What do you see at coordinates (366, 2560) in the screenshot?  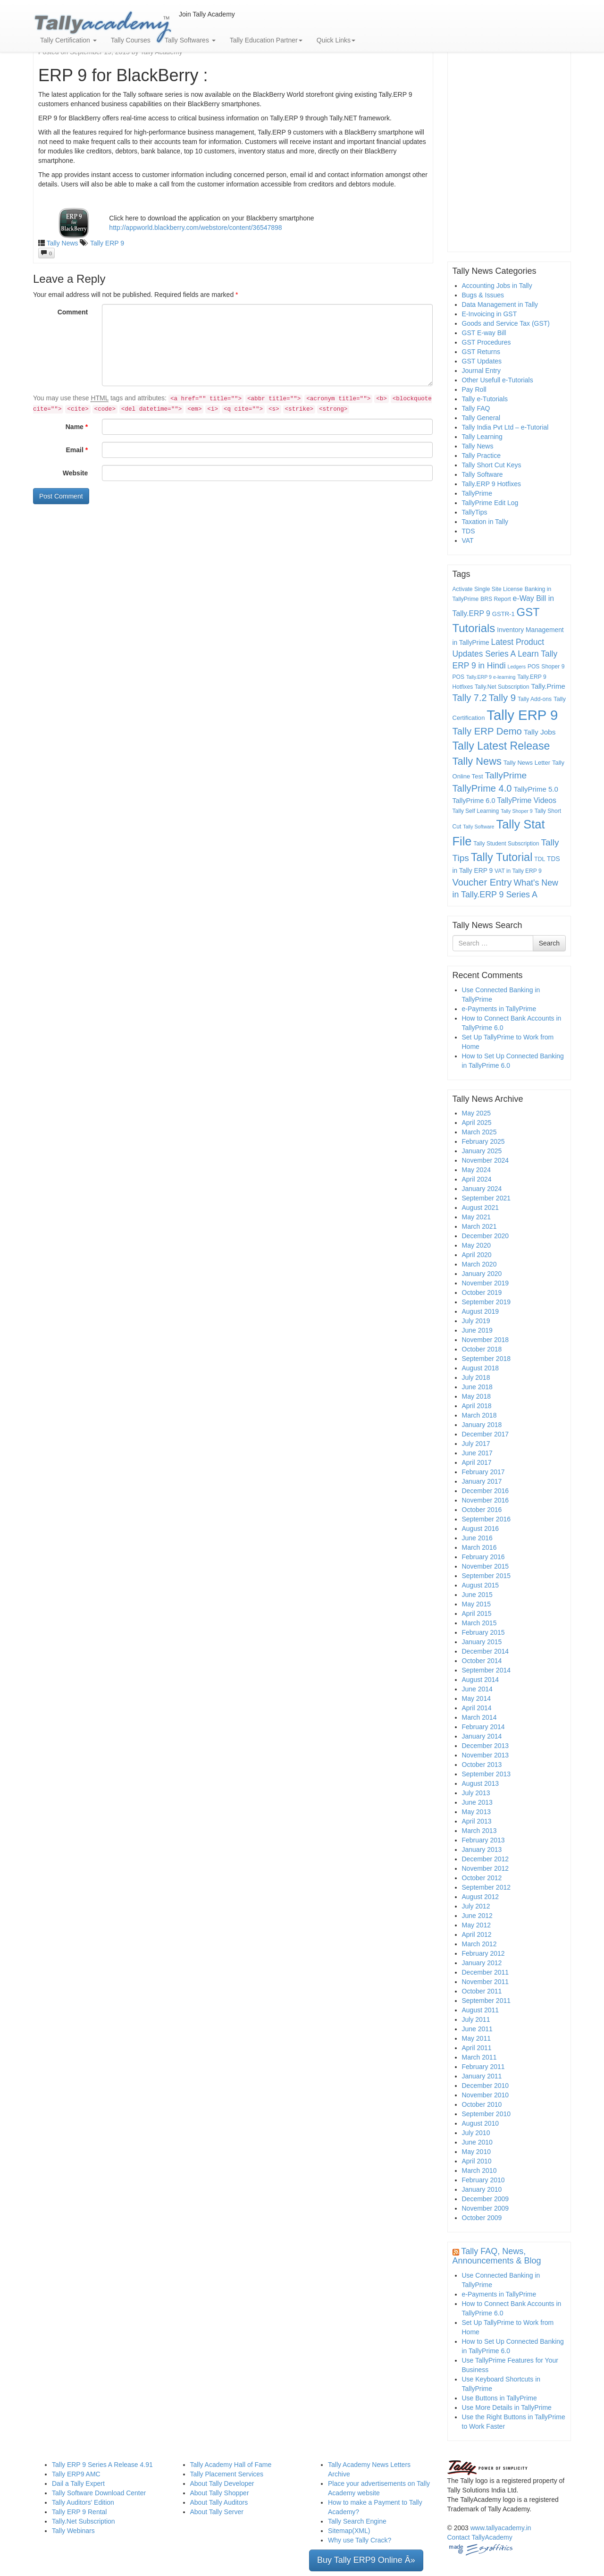 I see `Buy Tally ERP9 Online Â» [button]` at bounding box center [366, 2560].